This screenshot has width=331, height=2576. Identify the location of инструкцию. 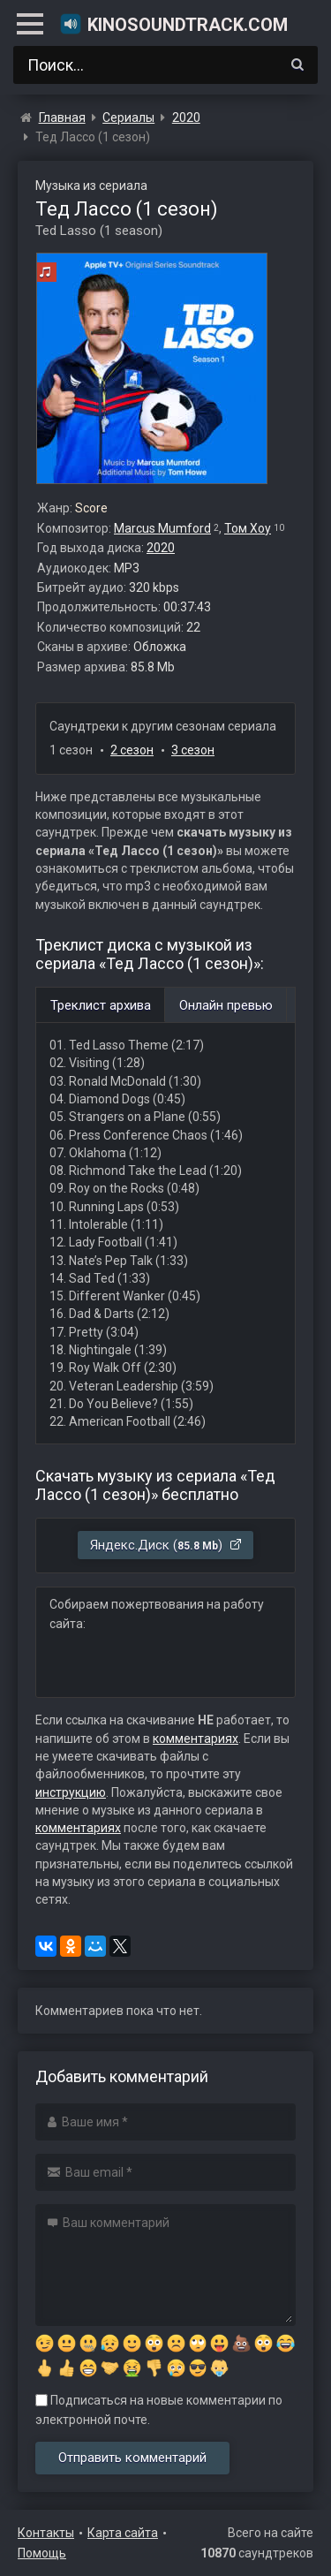
(70, 1792).